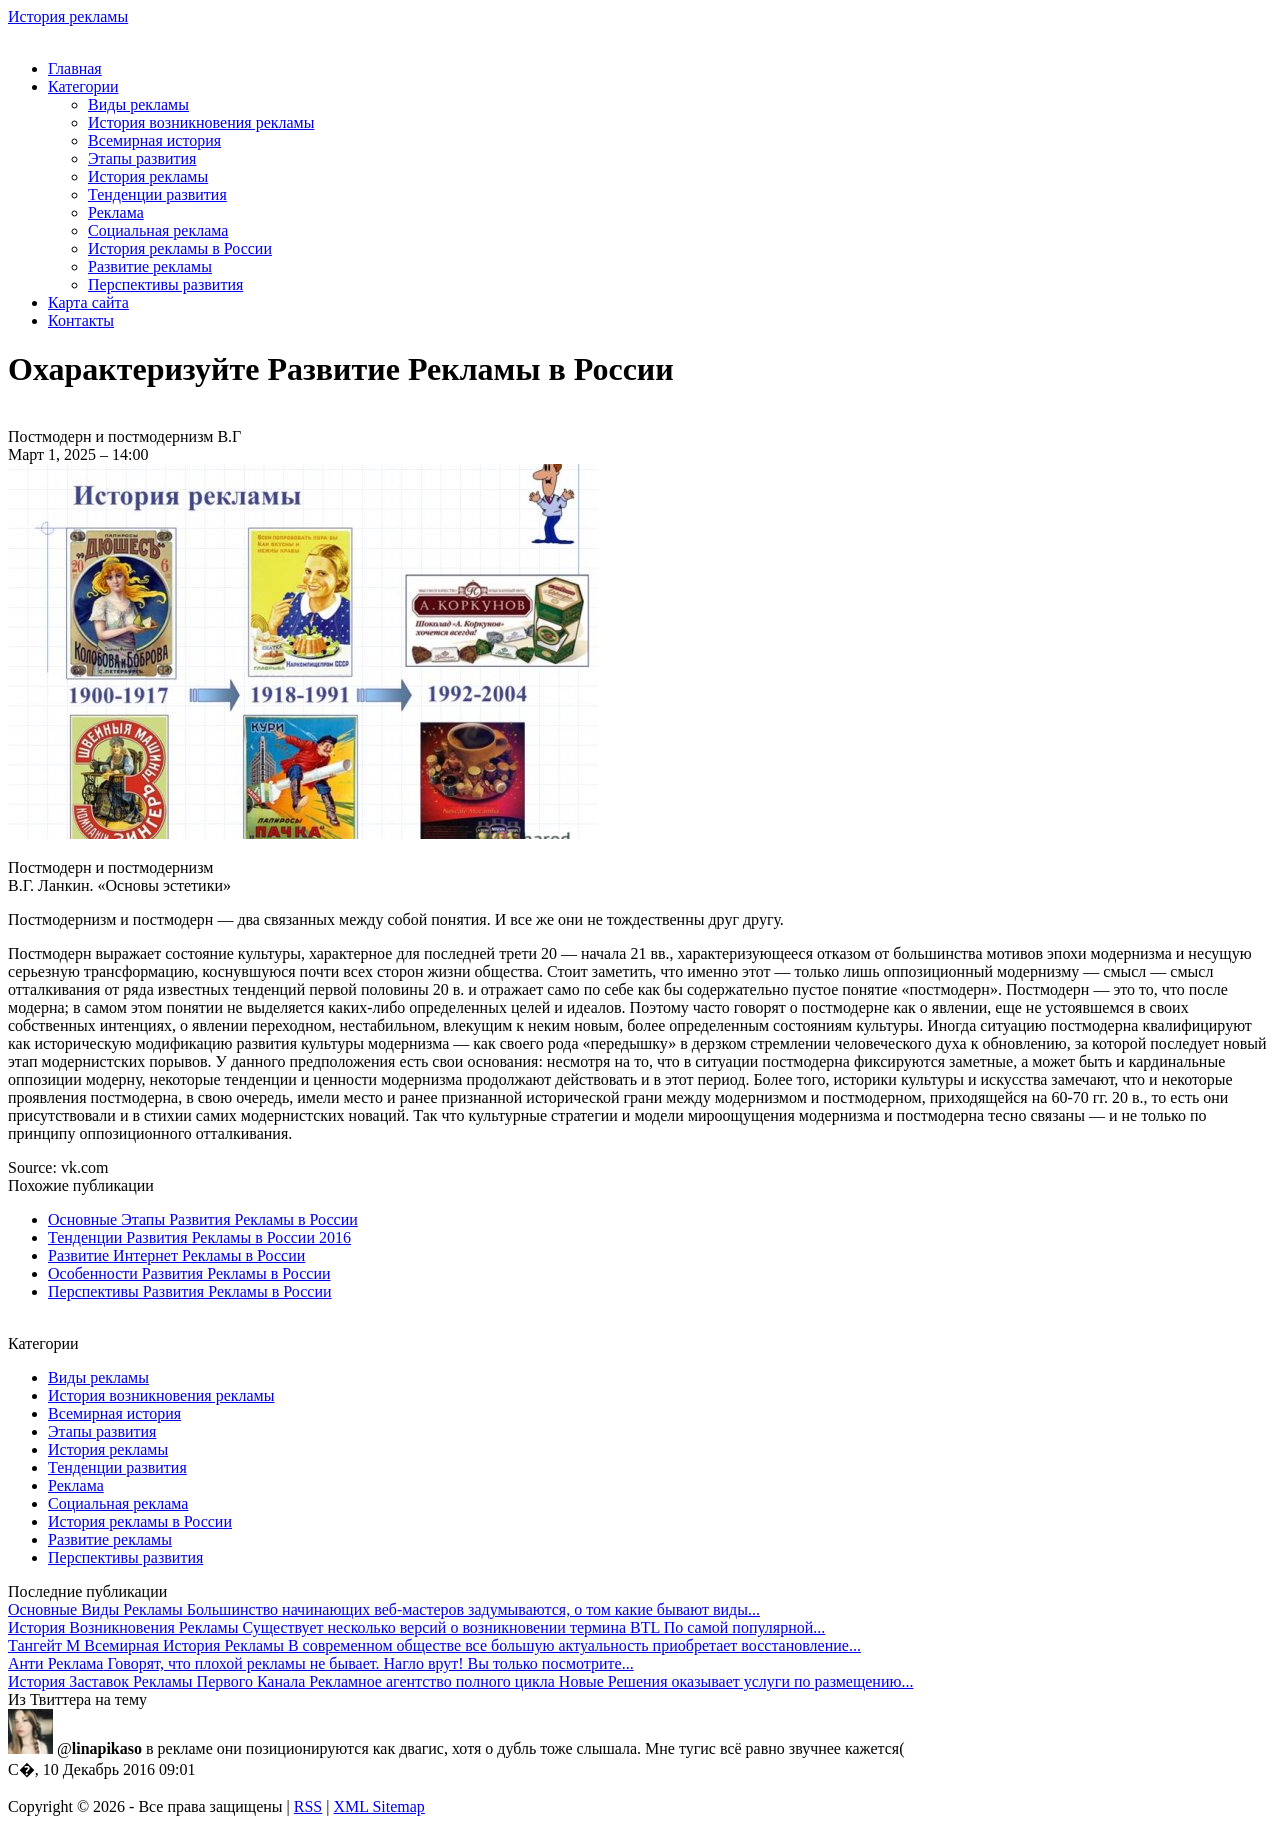  What do you see at coordinates (434, 1645) in the screenshot?
I see `В современном обществе все большую актуальность приобретает восстановление...` at bounding box center [434, 1645].